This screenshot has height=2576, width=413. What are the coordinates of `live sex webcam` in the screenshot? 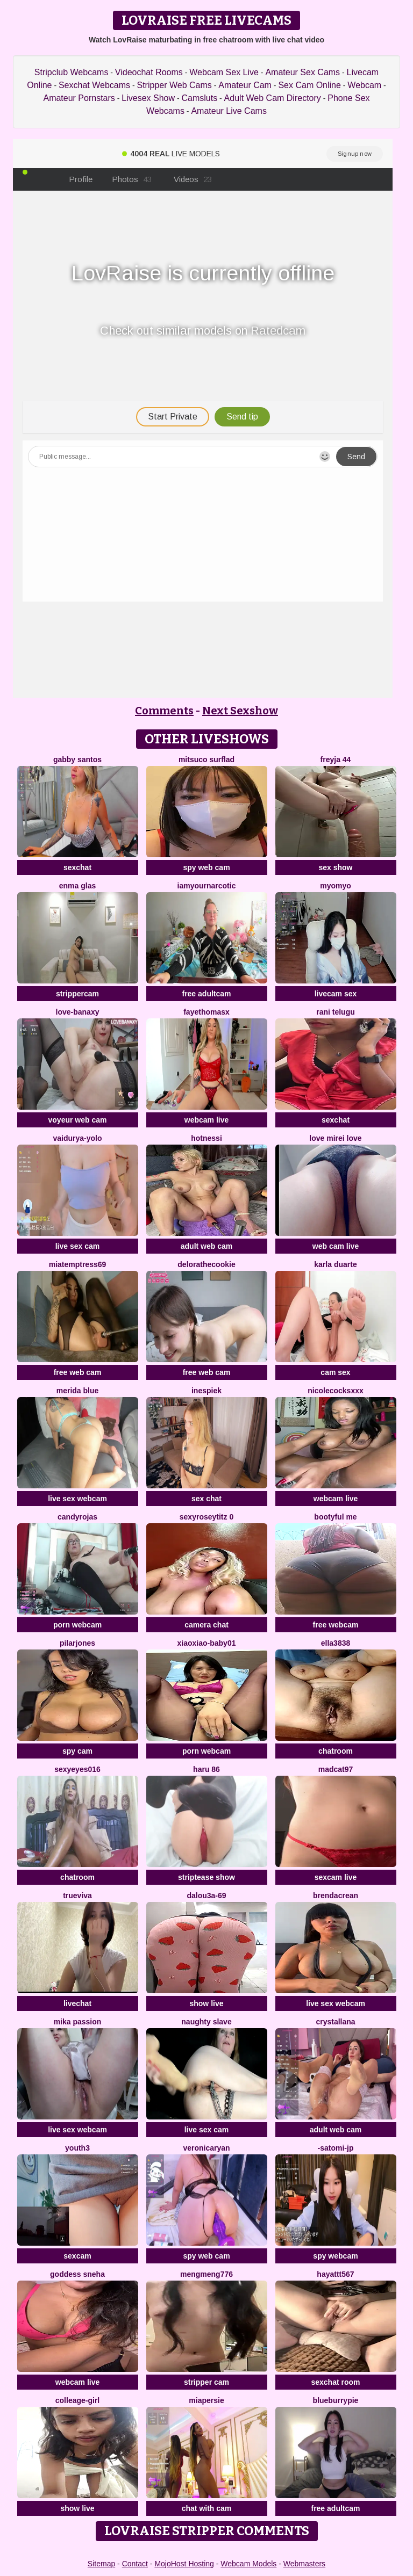 It's located at (77, 1498).